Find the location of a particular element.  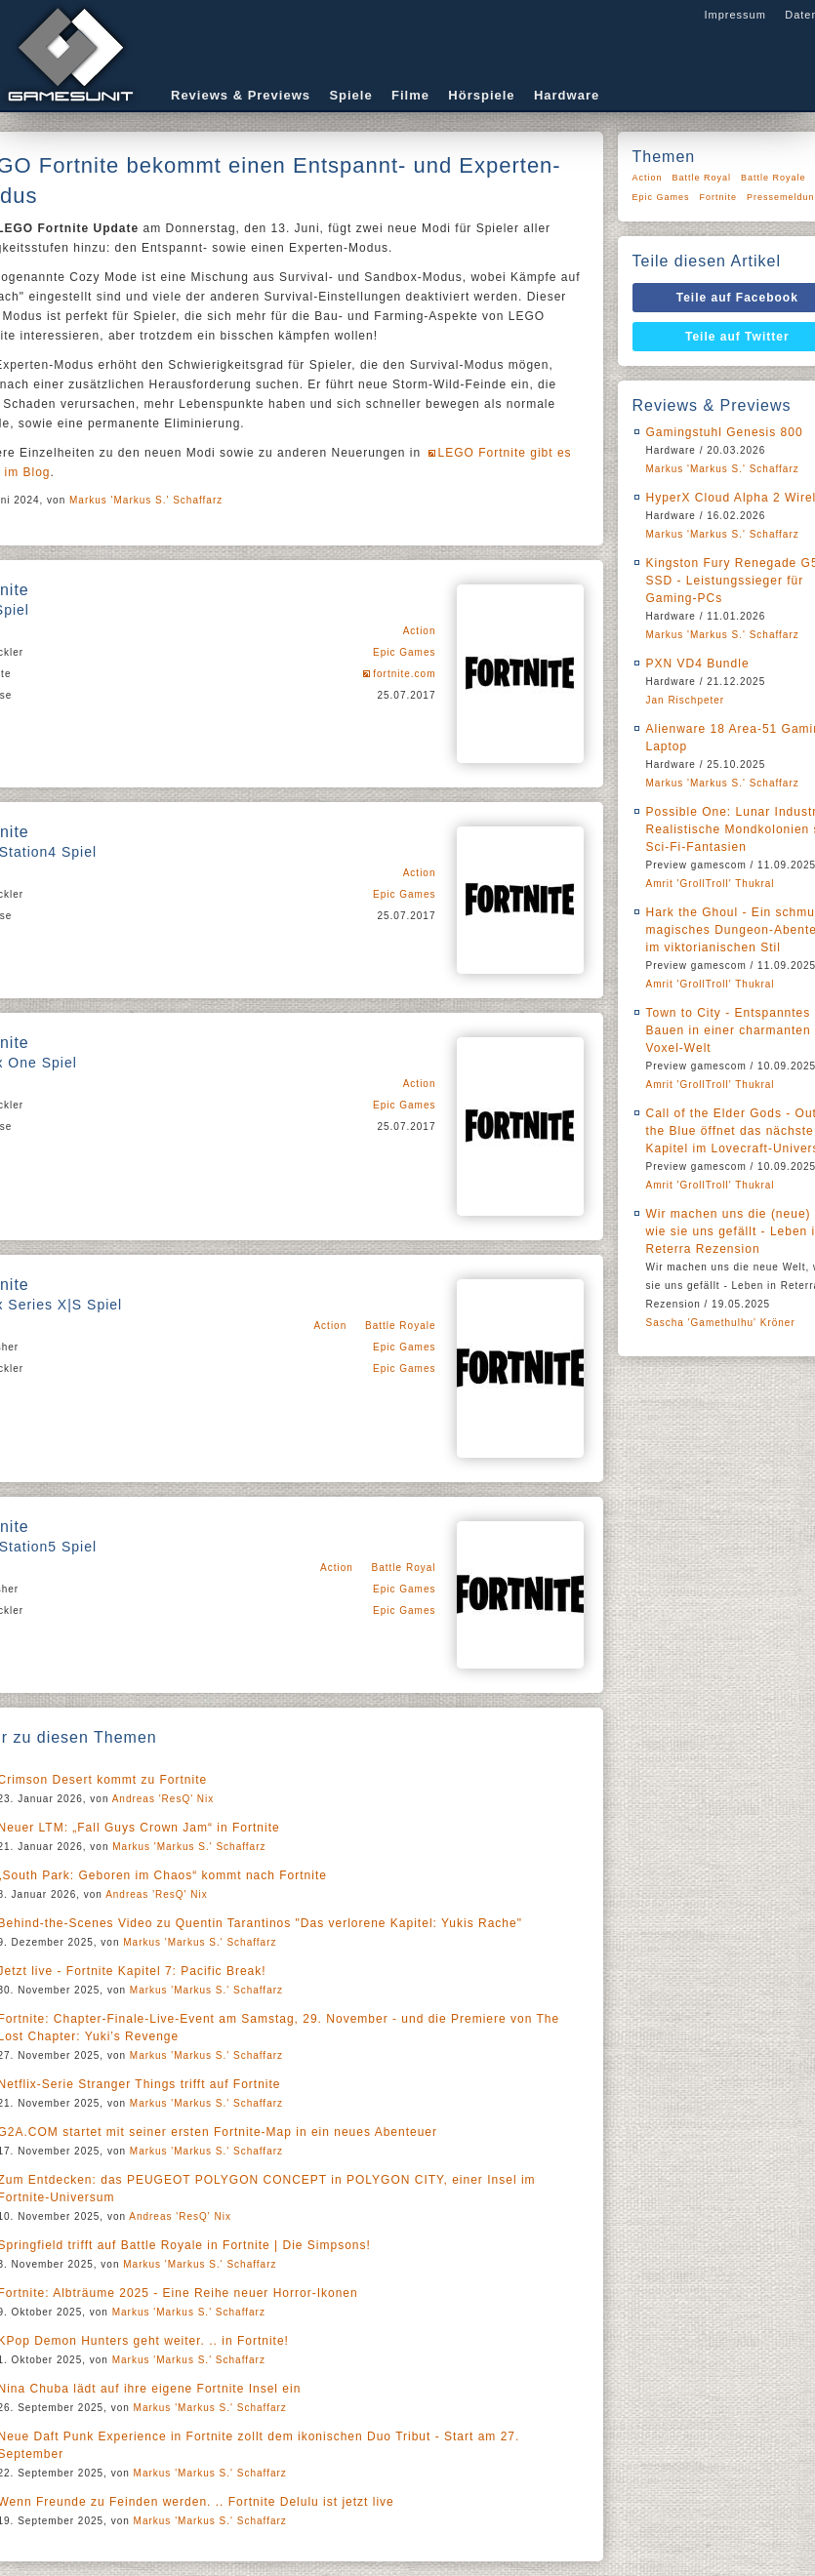

Action is located at coordinates (419, 630).